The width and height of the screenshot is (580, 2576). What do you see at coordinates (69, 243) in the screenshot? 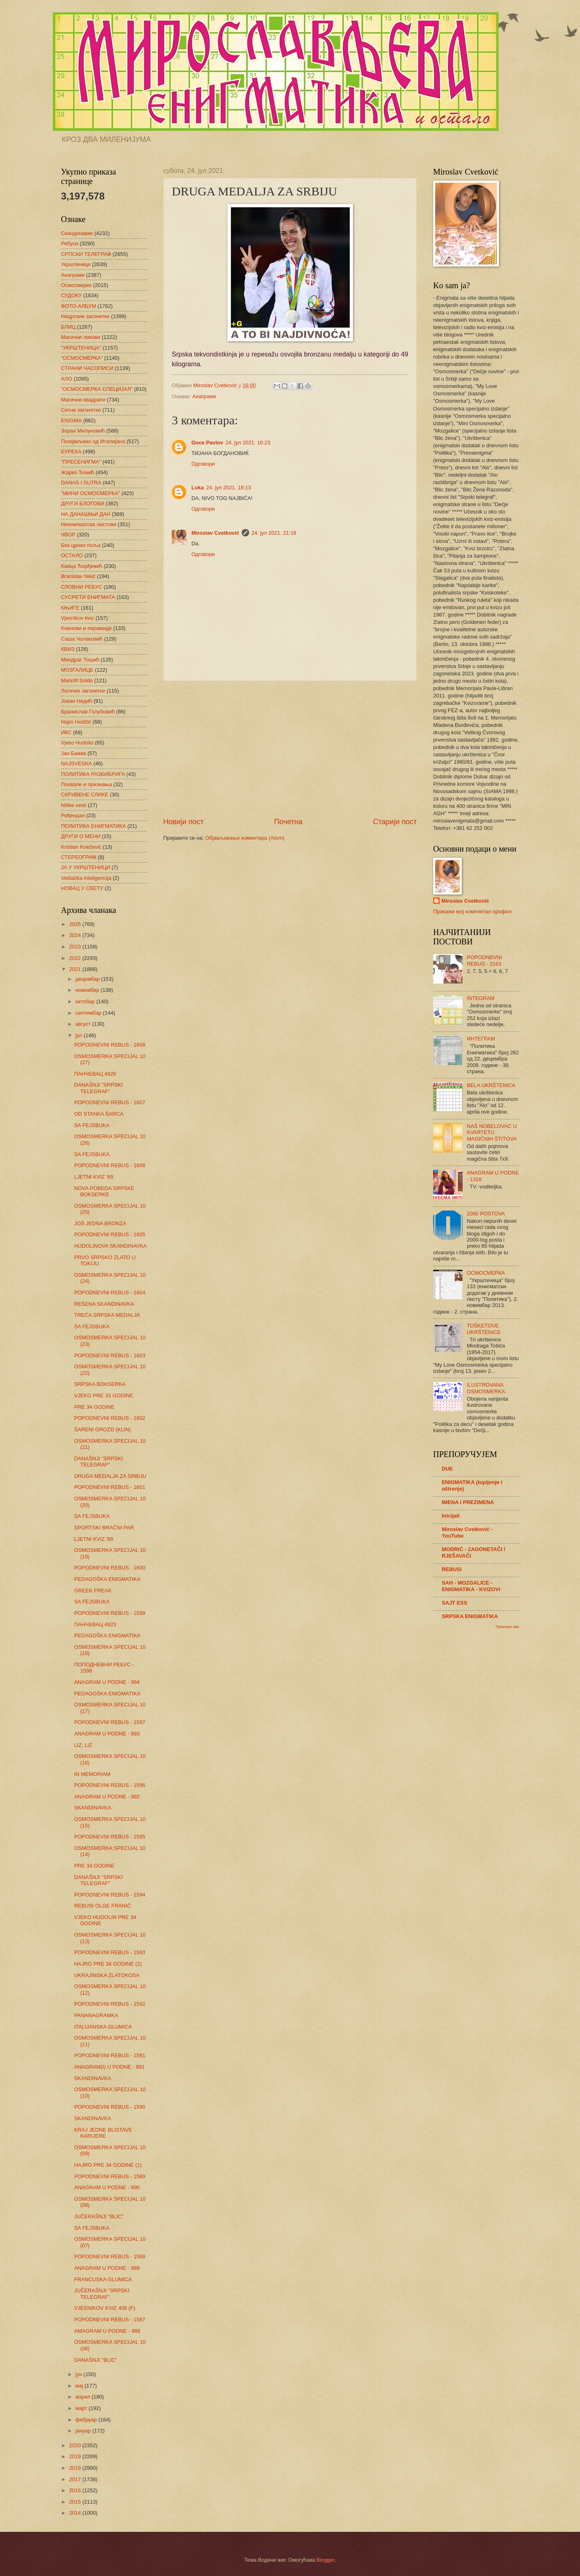
I see `Ребуси` at bounding box center [69, 243].